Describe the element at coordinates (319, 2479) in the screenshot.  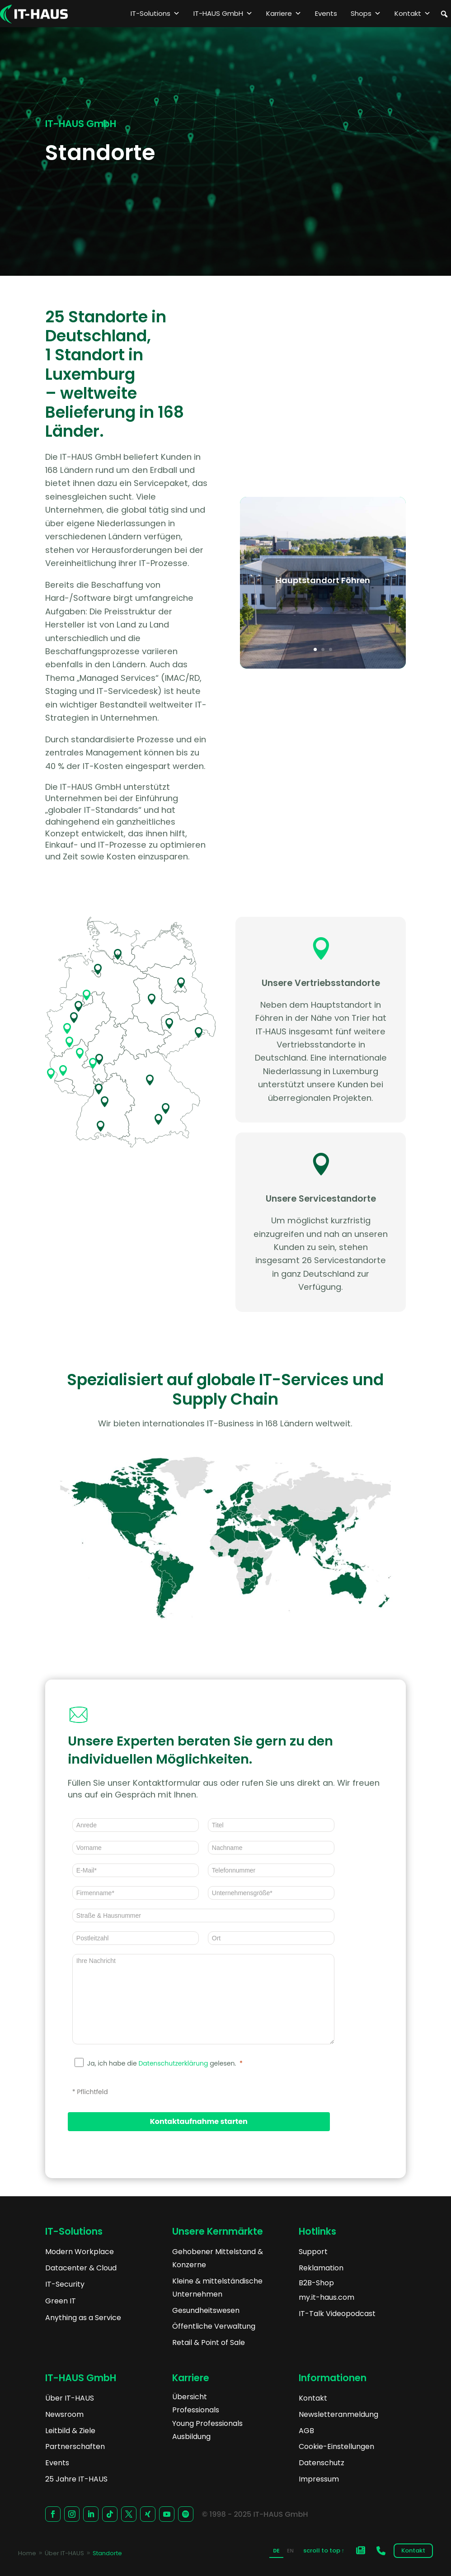
I see `Impressum` at that location.